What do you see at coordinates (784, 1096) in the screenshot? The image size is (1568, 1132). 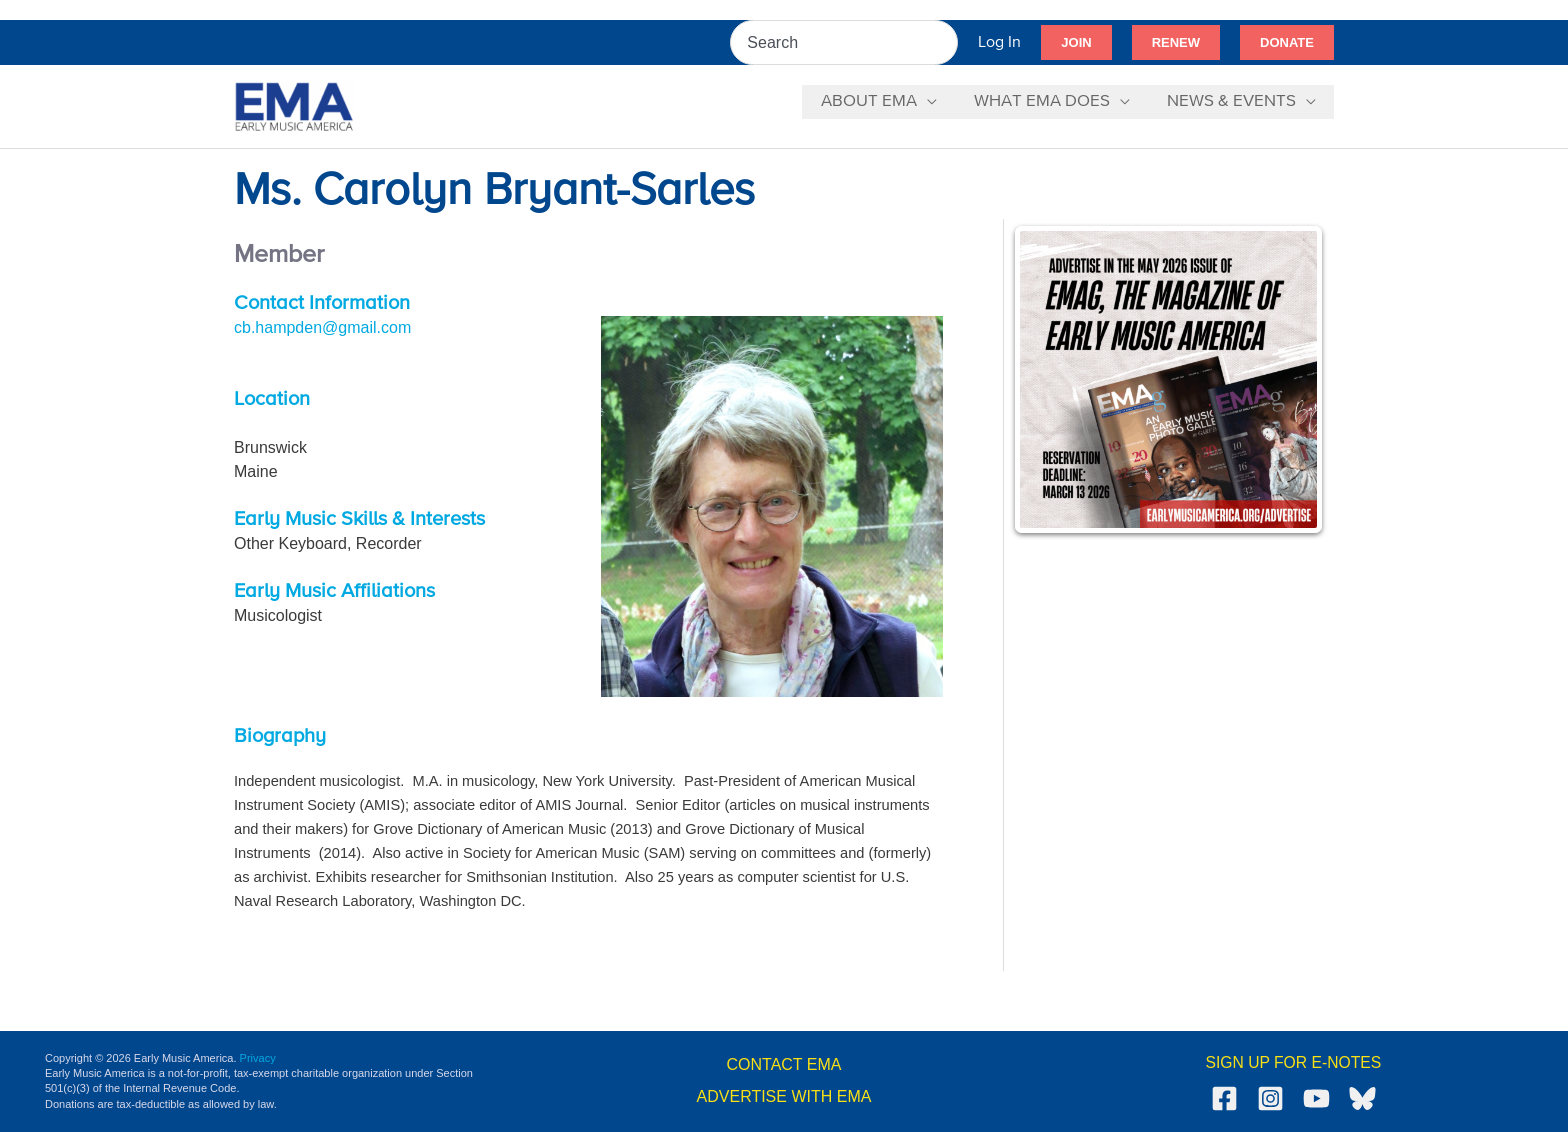 I see `ADVERTISE WITH EMA` at bounding box center [784, 1096].